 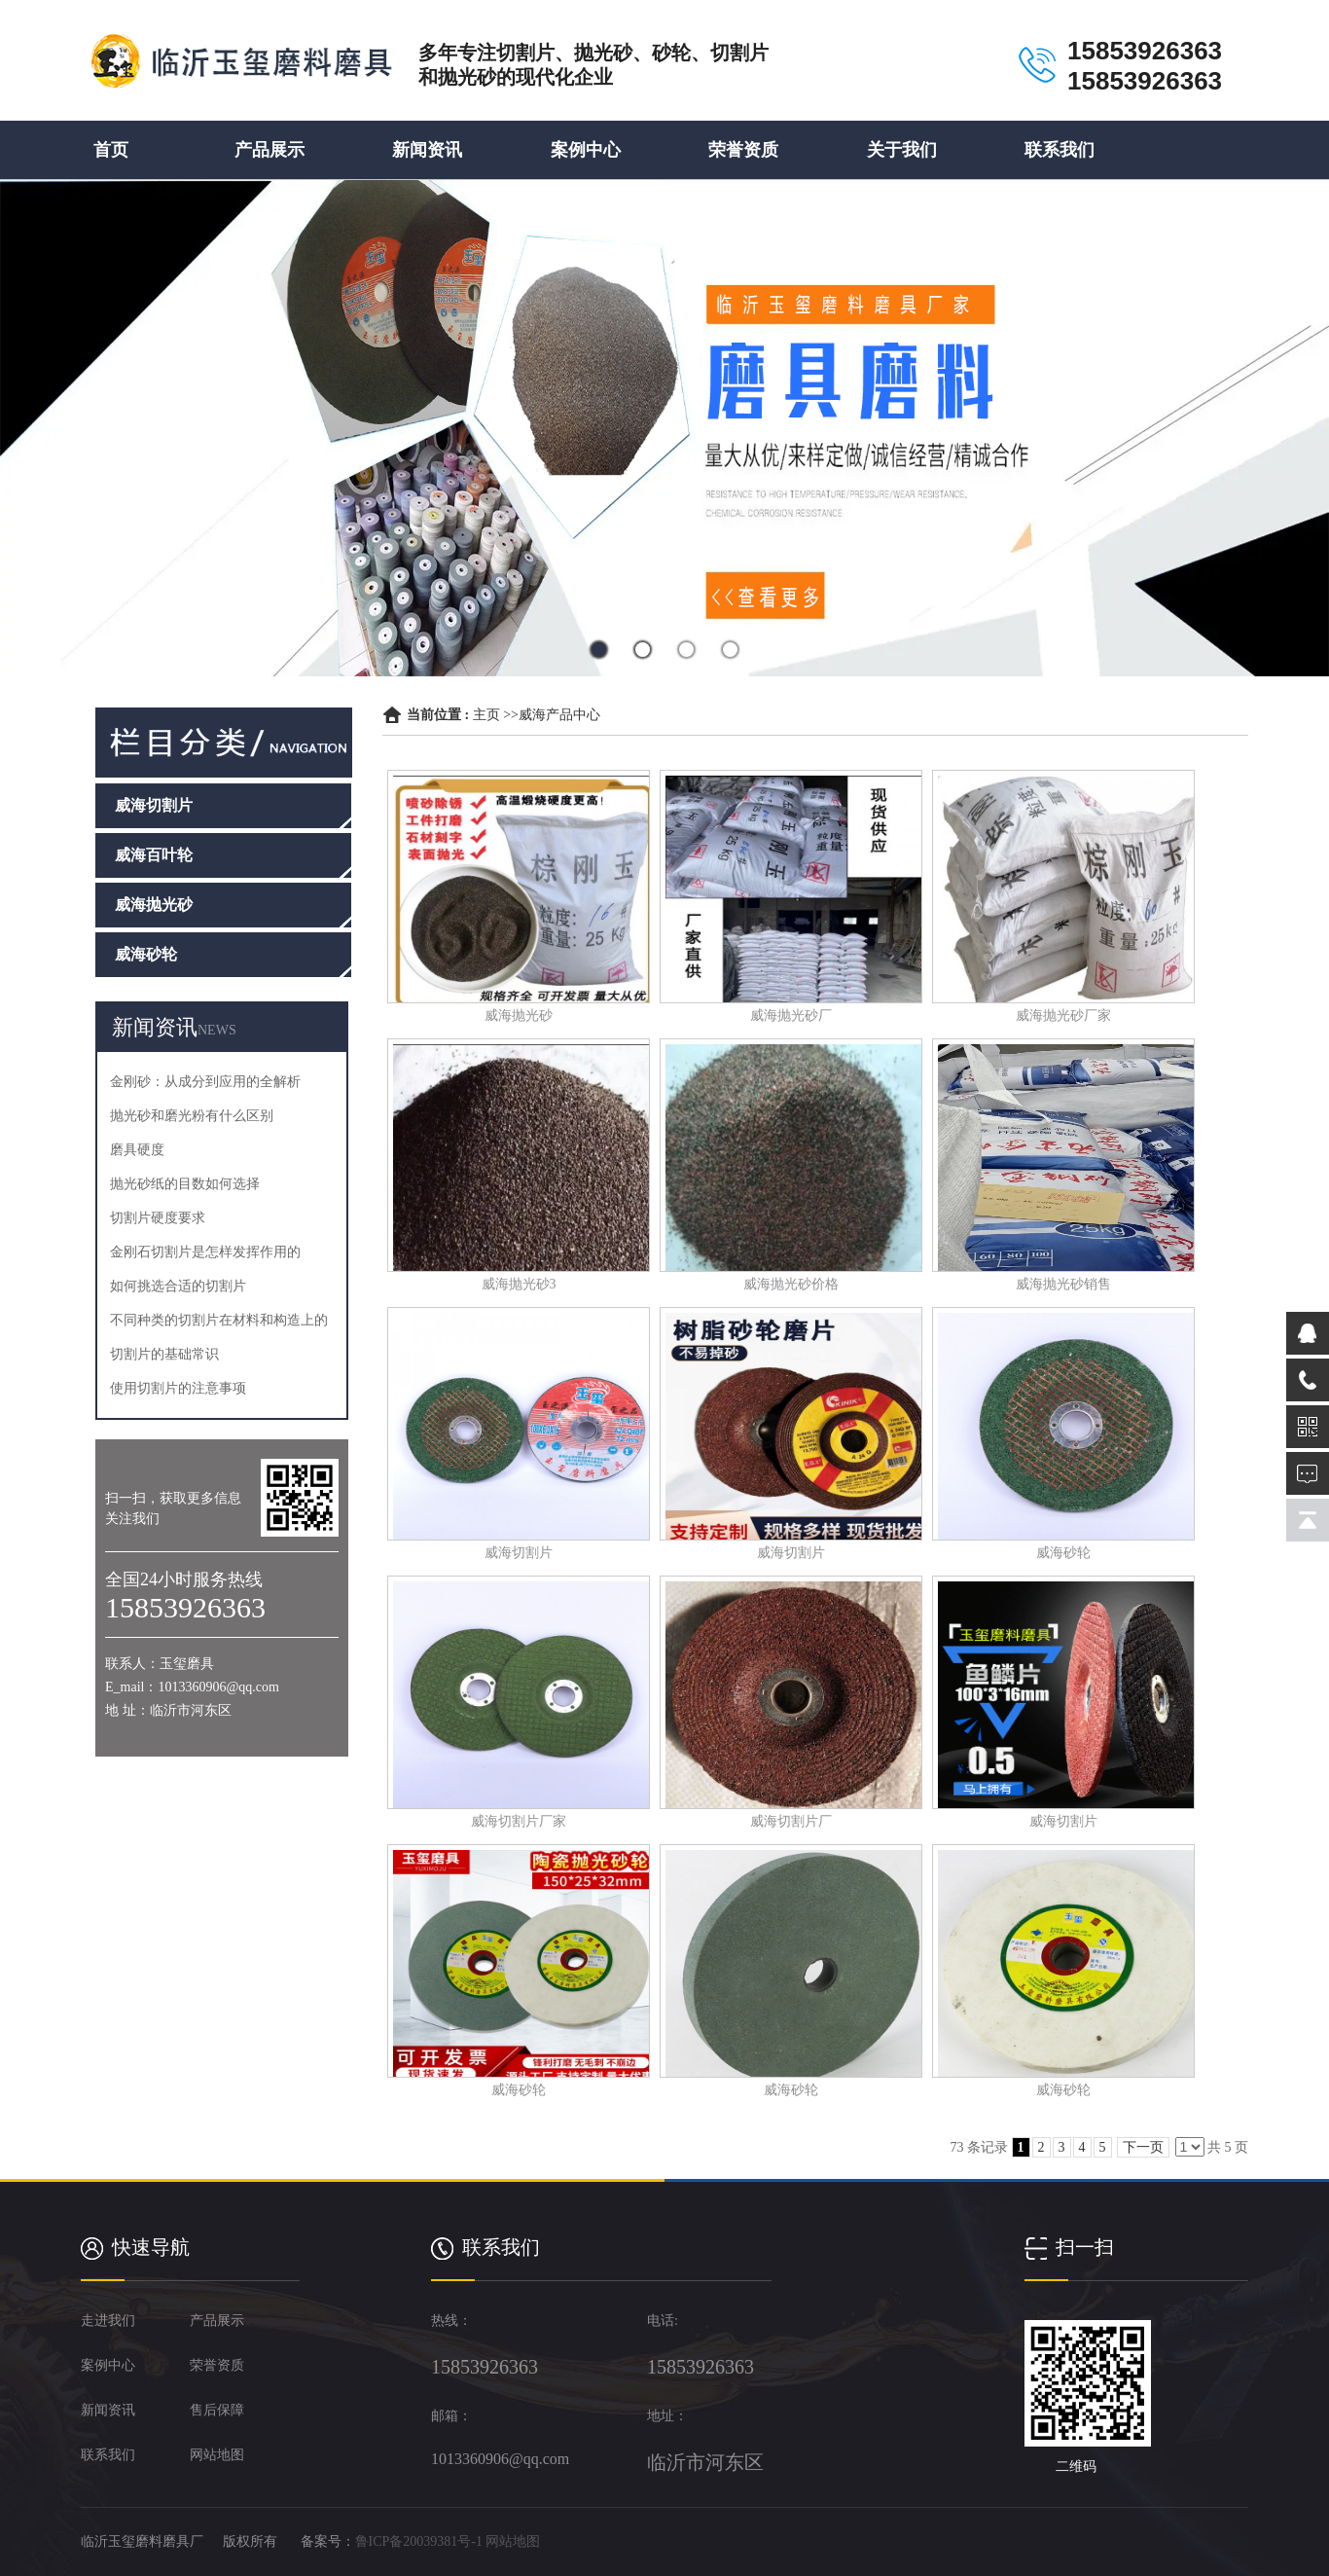 I want to click on 威海抛光砂厂, so click(x=791, y=1015).